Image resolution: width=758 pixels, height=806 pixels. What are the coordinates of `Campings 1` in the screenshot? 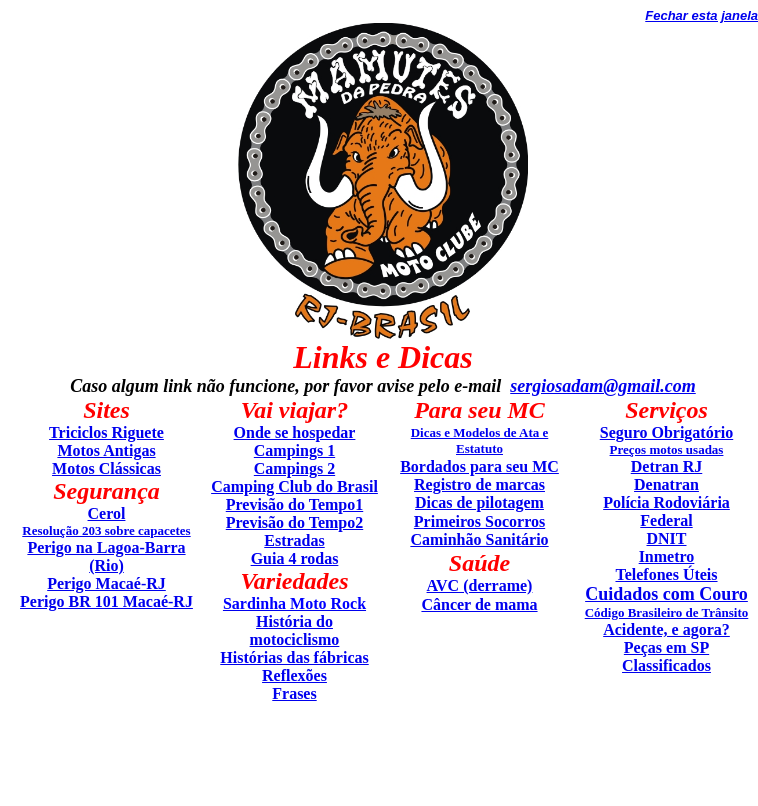 It's located at (294, 450).